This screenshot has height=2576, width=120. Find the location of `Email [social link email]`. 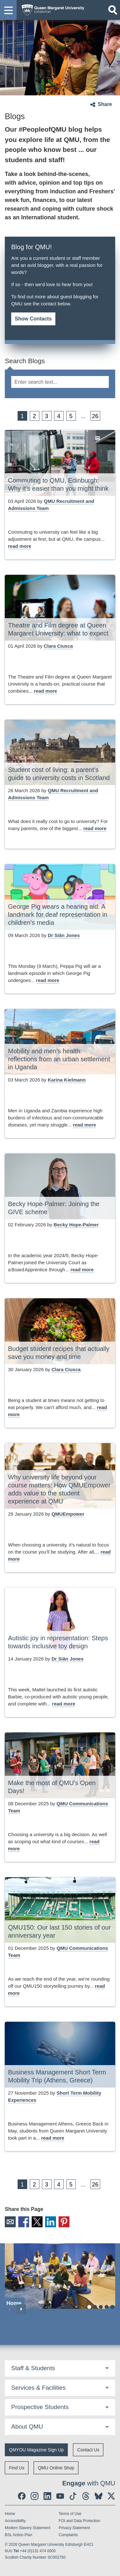

Email [social link email] is located at coordinates (10, 2221).